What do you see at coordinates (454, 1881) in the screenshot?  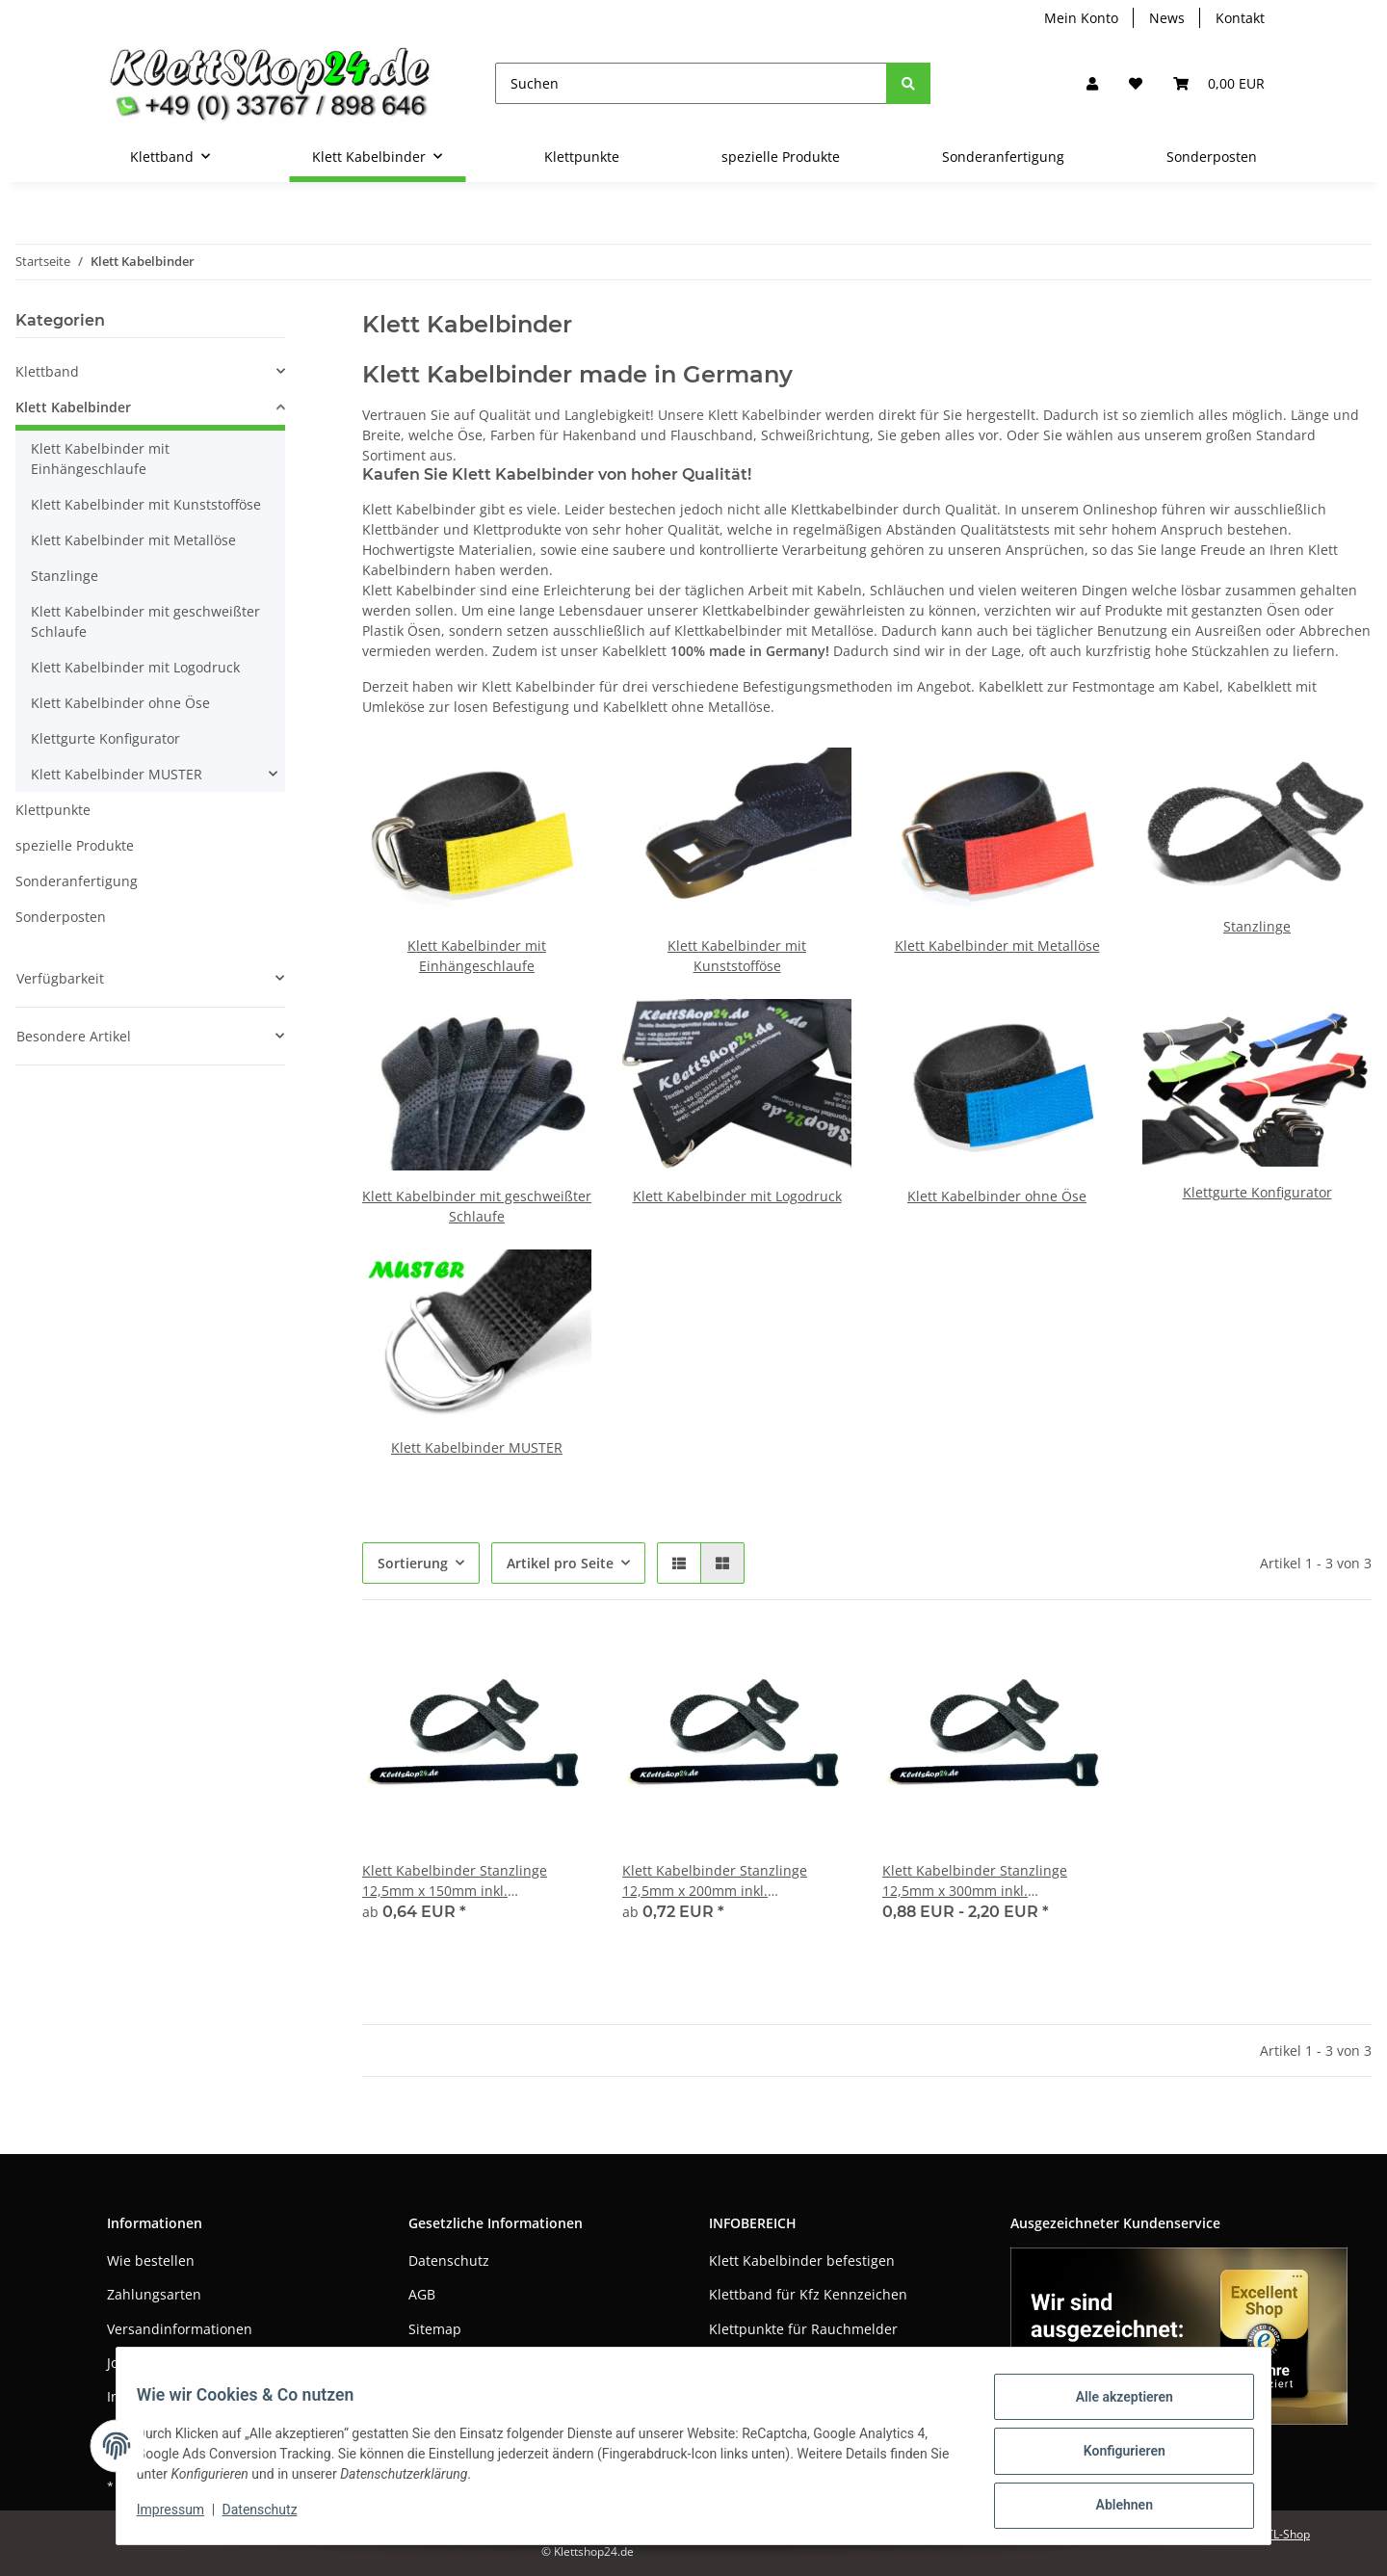 I see `Klett Kabelbinder Stanzlinge 12,5mm x 150mm inkl. LOGODRUCK` at bounding box center [454, 1881].